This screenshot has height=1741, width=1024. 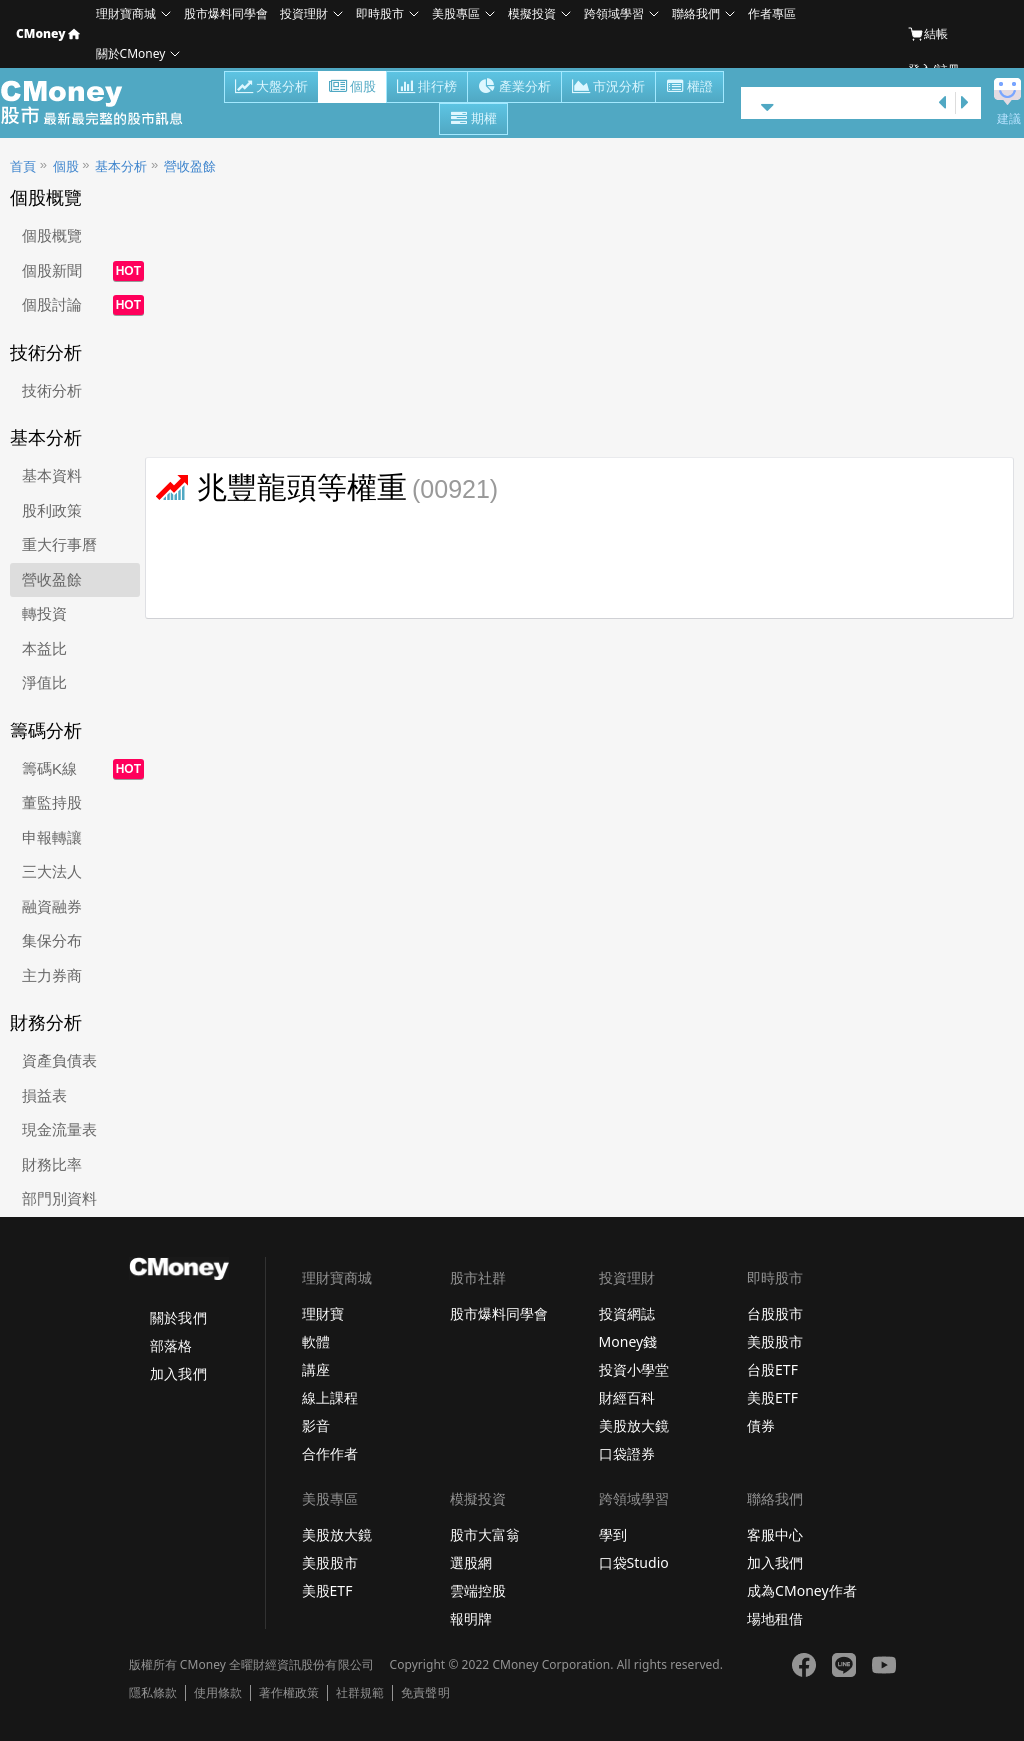 What do you see at coordinates (330, 1453) in the screenshot?
I see `合作作者` at bounding box center [330, 1453].